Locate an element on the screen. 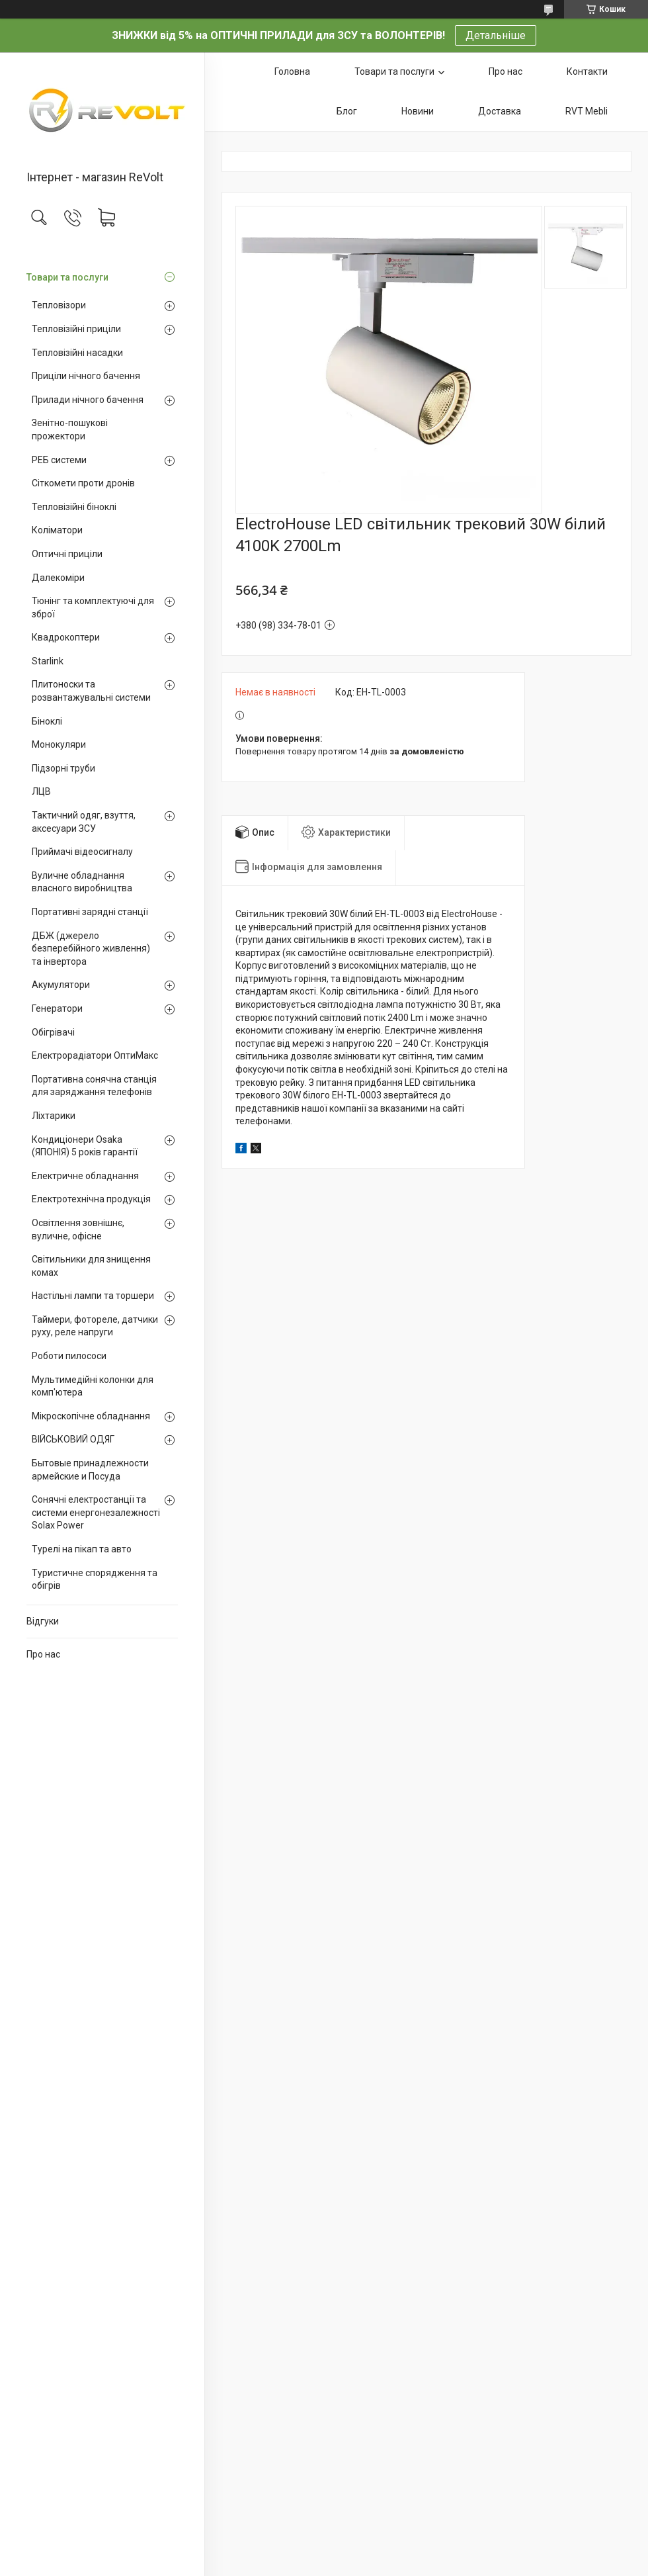  Тюнінг та комплектуючі для зброї is located at coordinates (93, 607).